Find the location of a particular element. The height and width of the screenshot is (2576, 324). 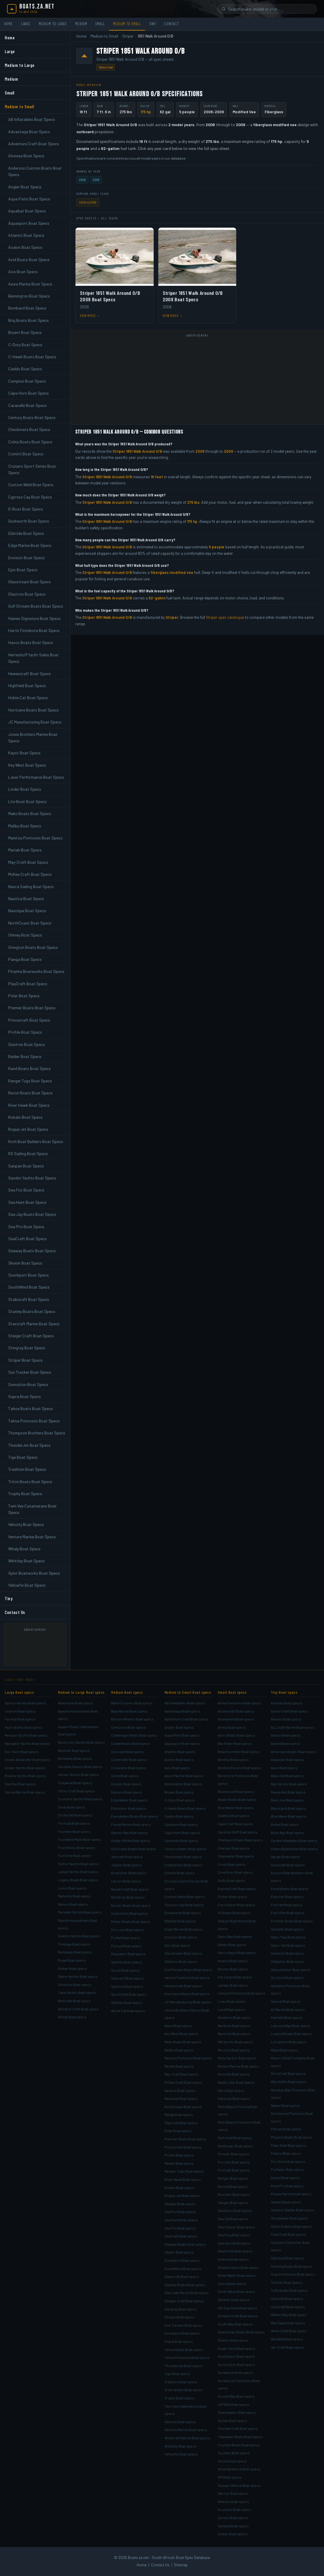

Harris Kayot Boat specs is located at coordinates (237, 1952).